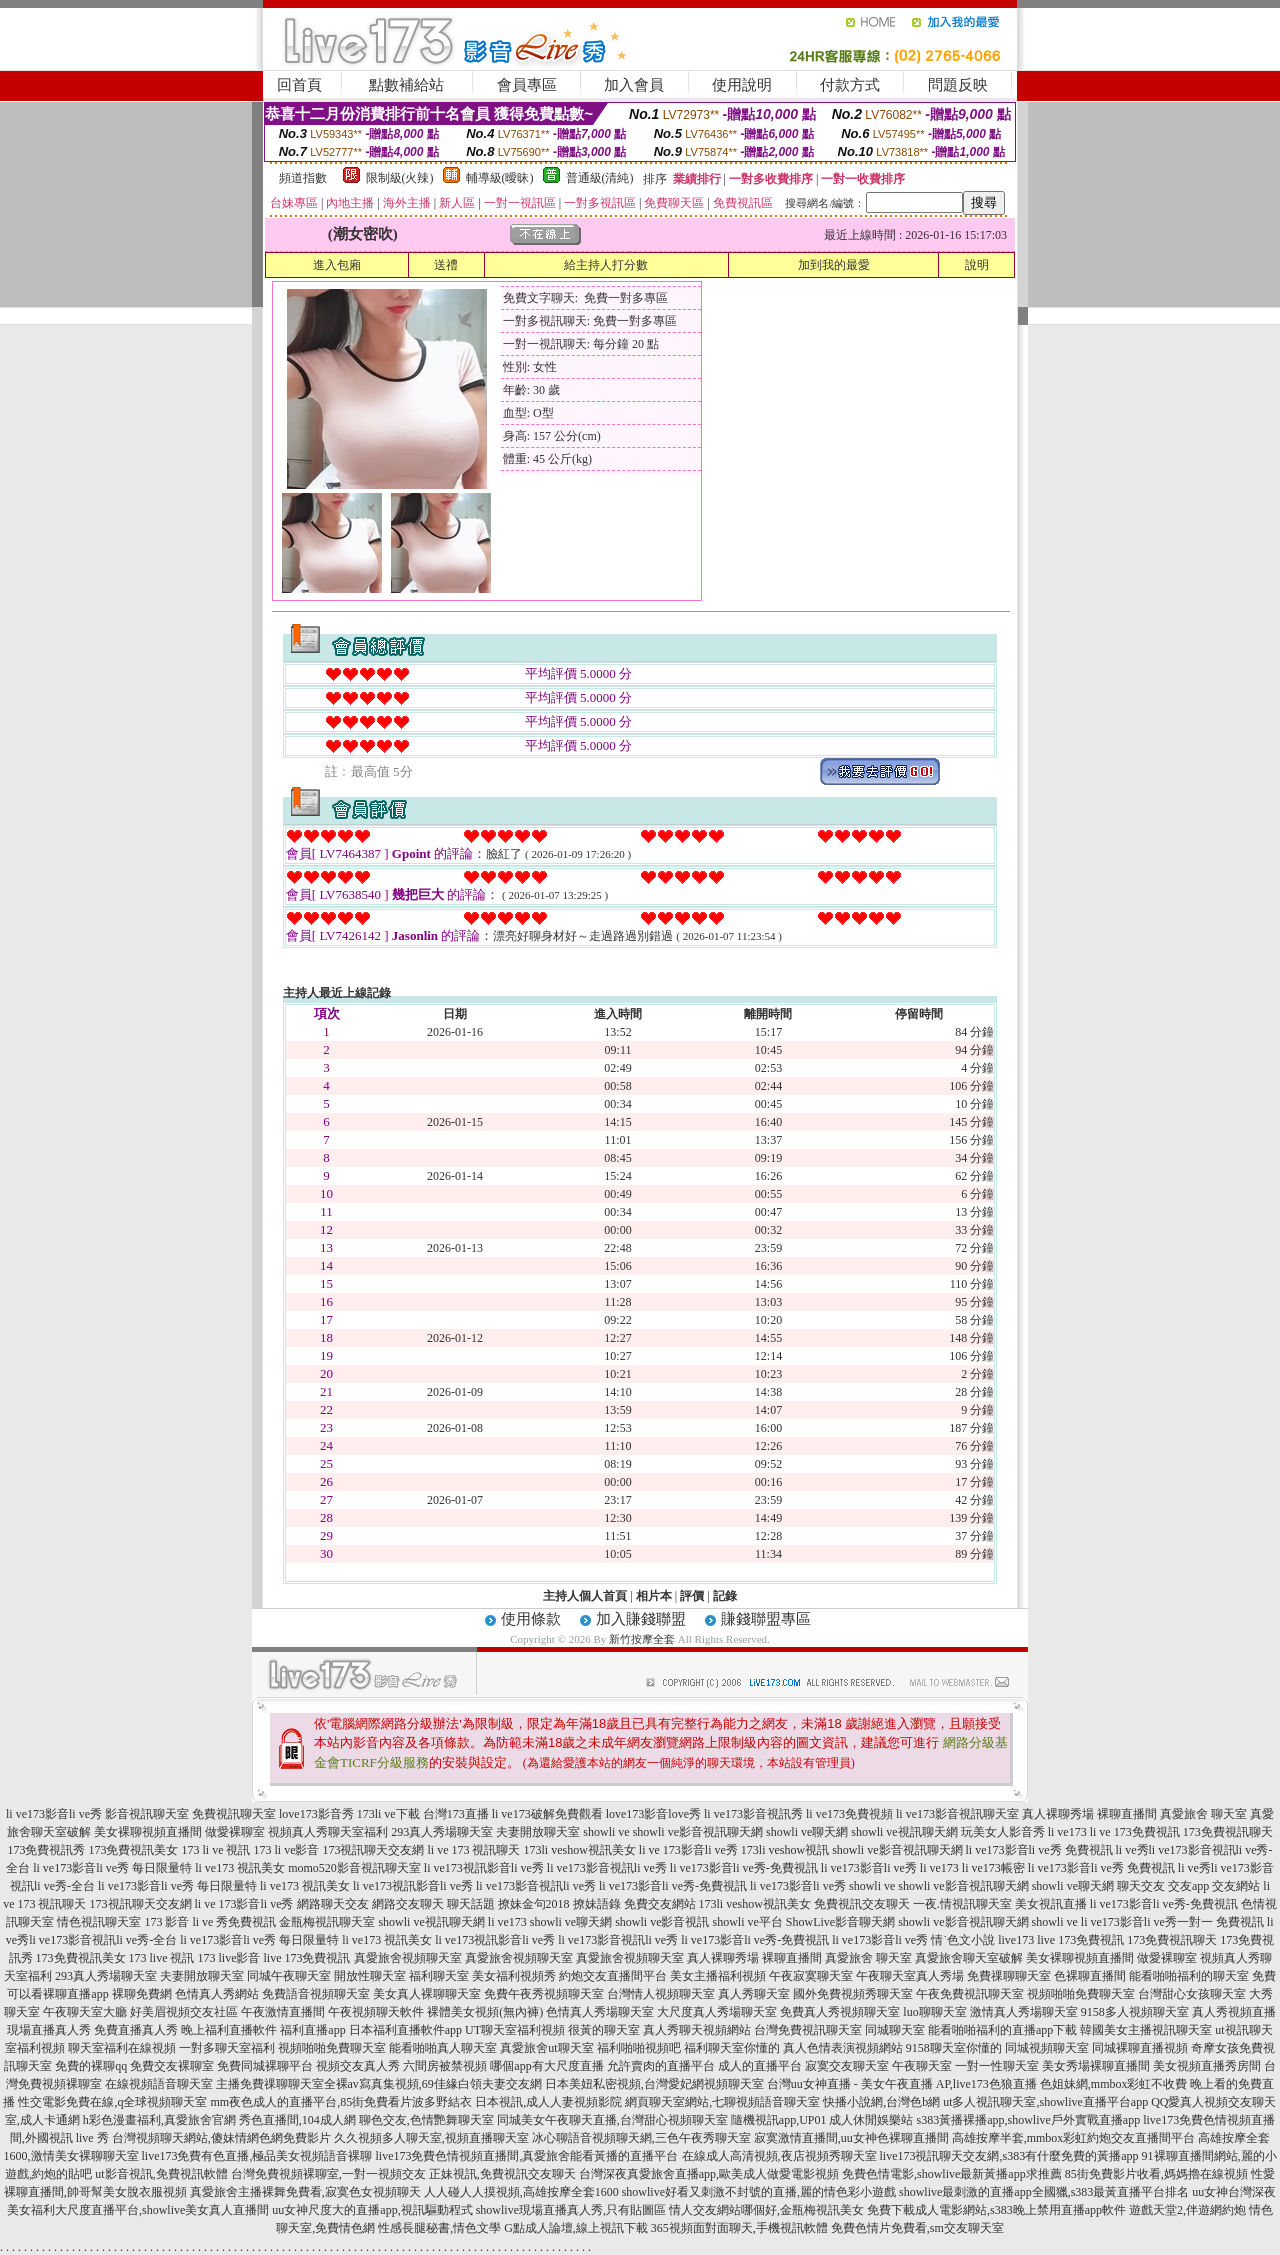 The image size is (1280, 2255). Describe the element at coordinates (257, 2156) in the screenshot. I see `live173免費有色直播,極品美女視頻語音裸聊` at that location.